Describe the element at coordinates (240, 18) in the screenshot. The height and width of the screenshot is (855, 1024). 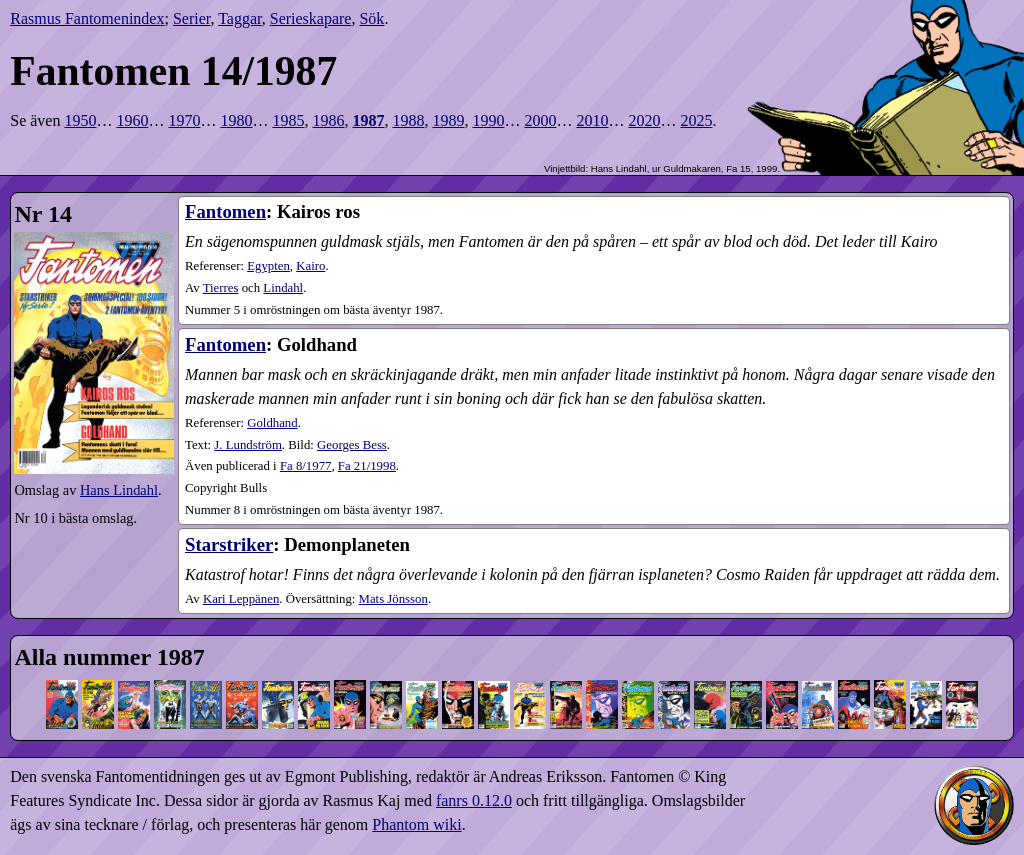
I see `Taggar` at that location.